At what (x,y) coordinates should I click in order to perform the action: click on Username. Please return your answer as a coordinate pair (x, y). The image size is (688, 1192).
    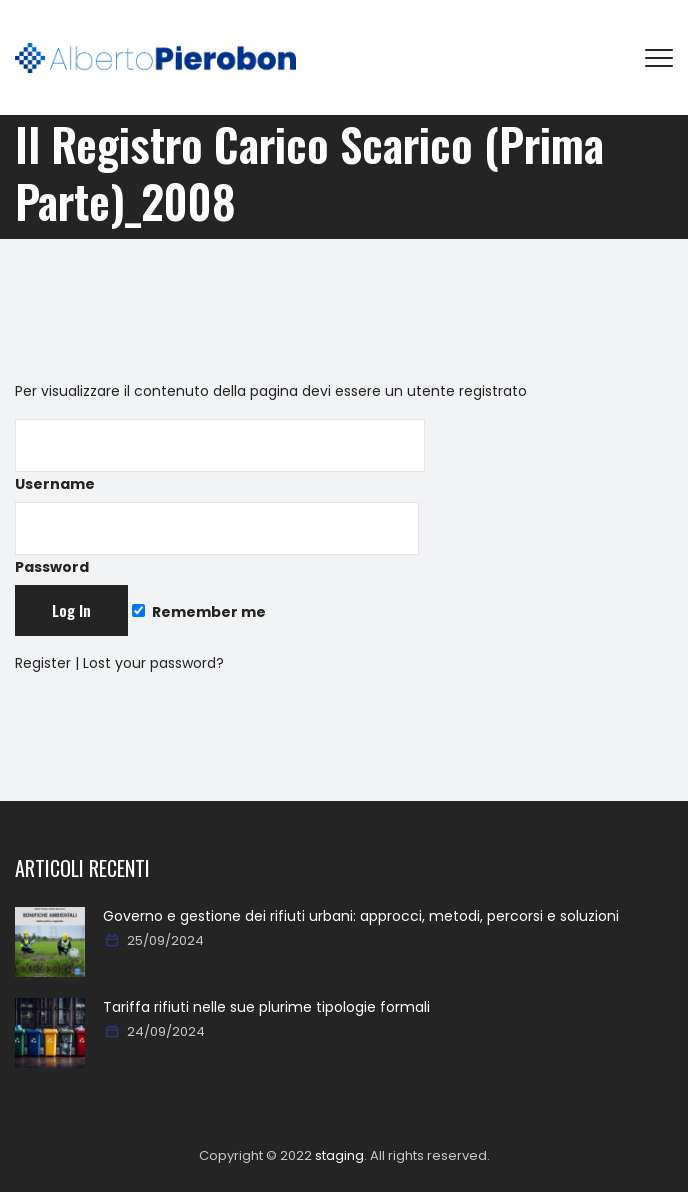
    Looking at the image, I should click on (220, 456).